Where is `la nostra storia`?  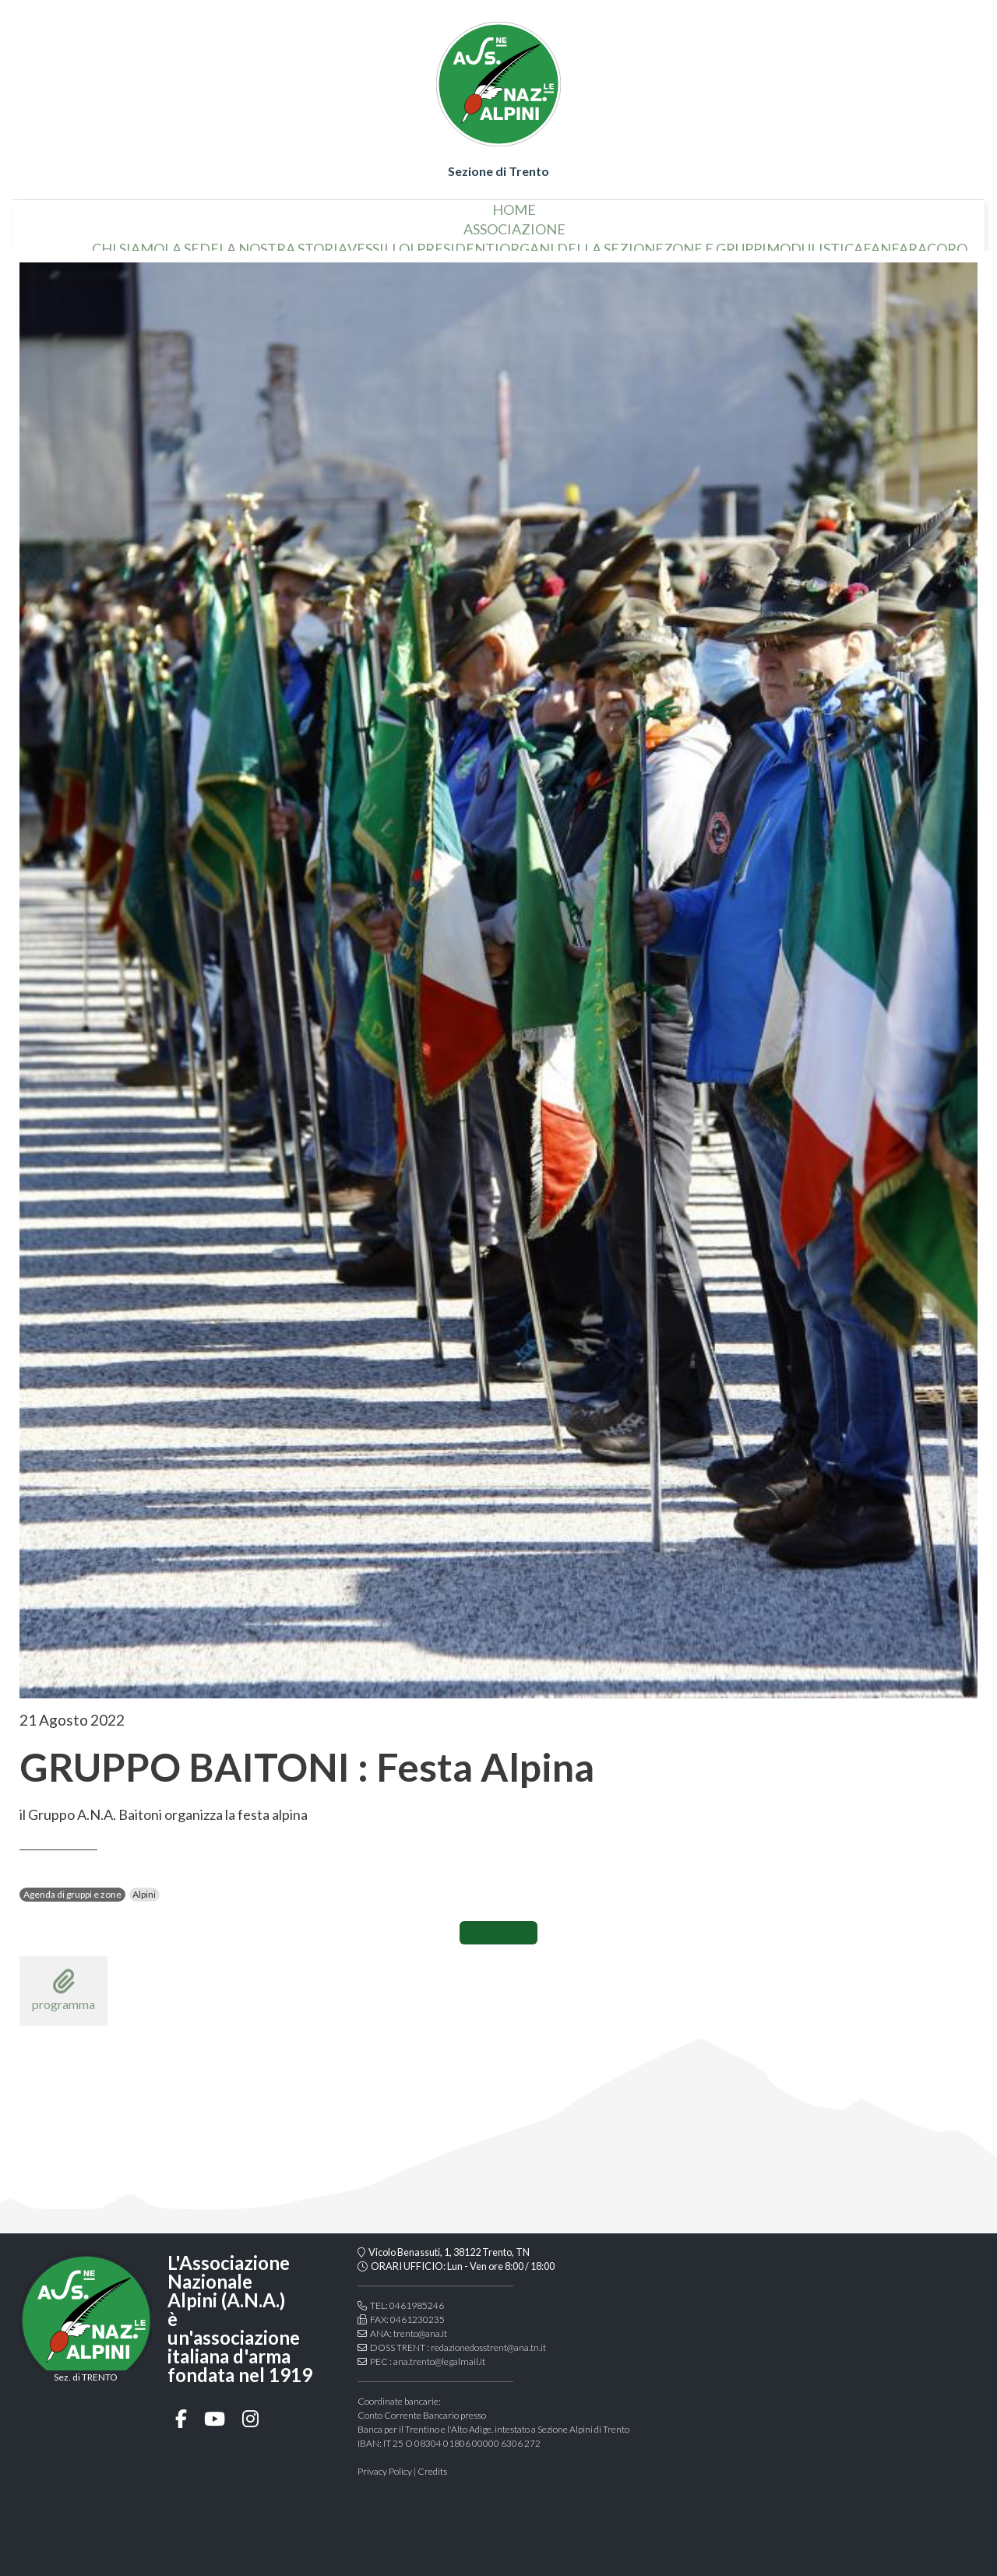 la nostra storia is located at coordinates (305, 222).